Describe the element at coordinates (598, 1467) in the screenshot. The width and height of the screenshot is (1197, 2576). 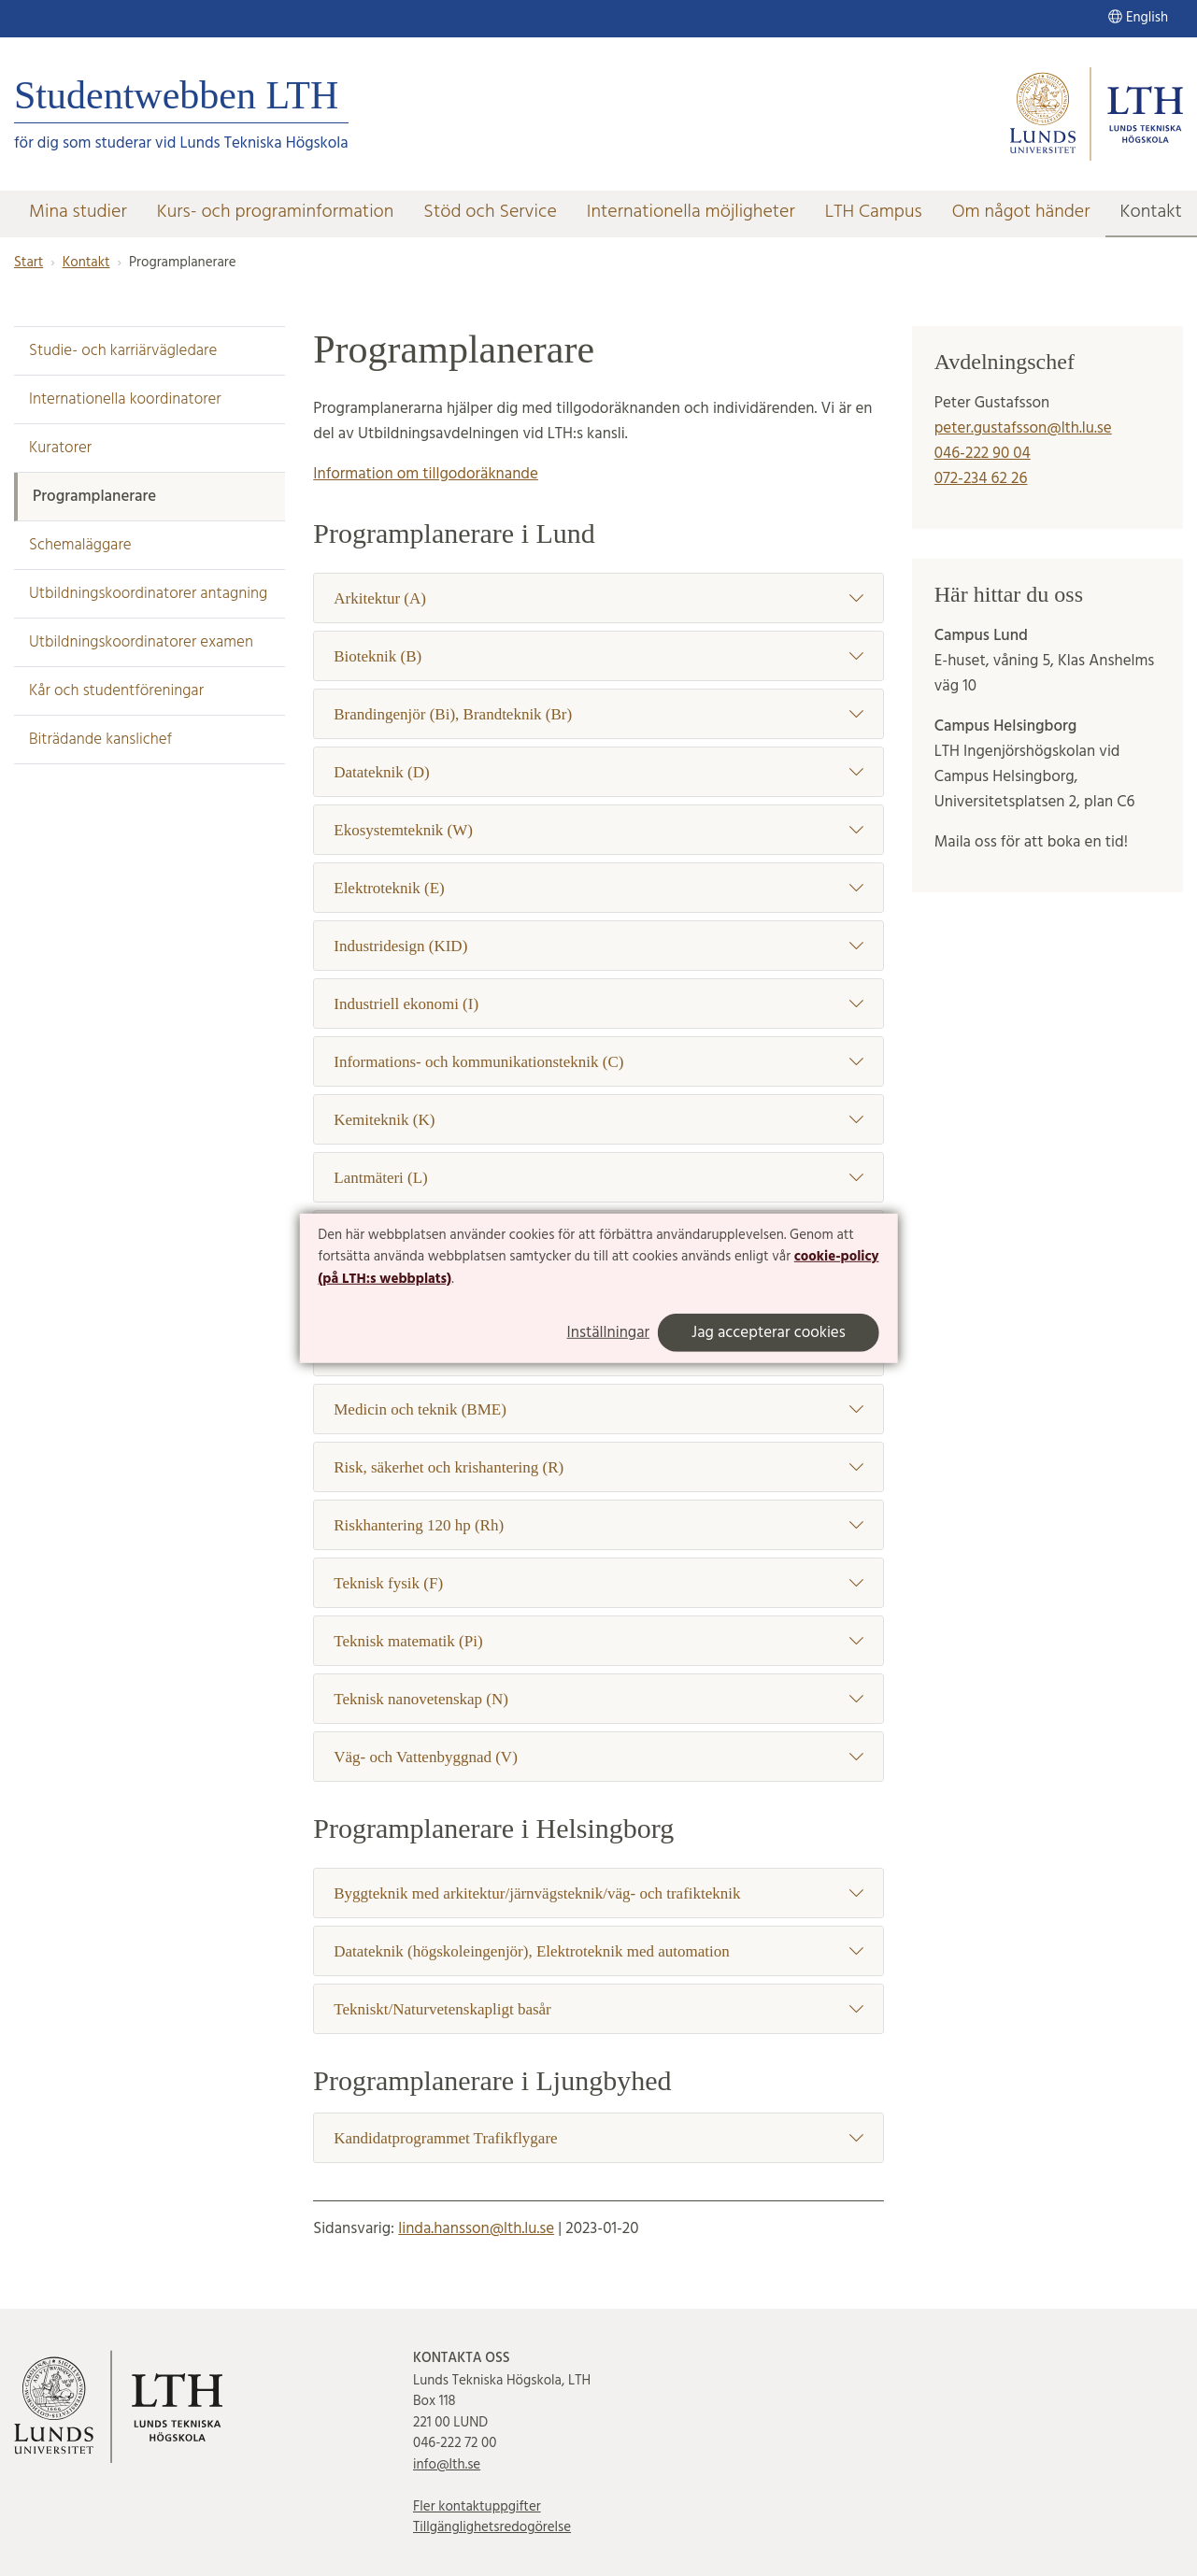
I see `Risk, säkerhet och krishantering (R)` at that location.